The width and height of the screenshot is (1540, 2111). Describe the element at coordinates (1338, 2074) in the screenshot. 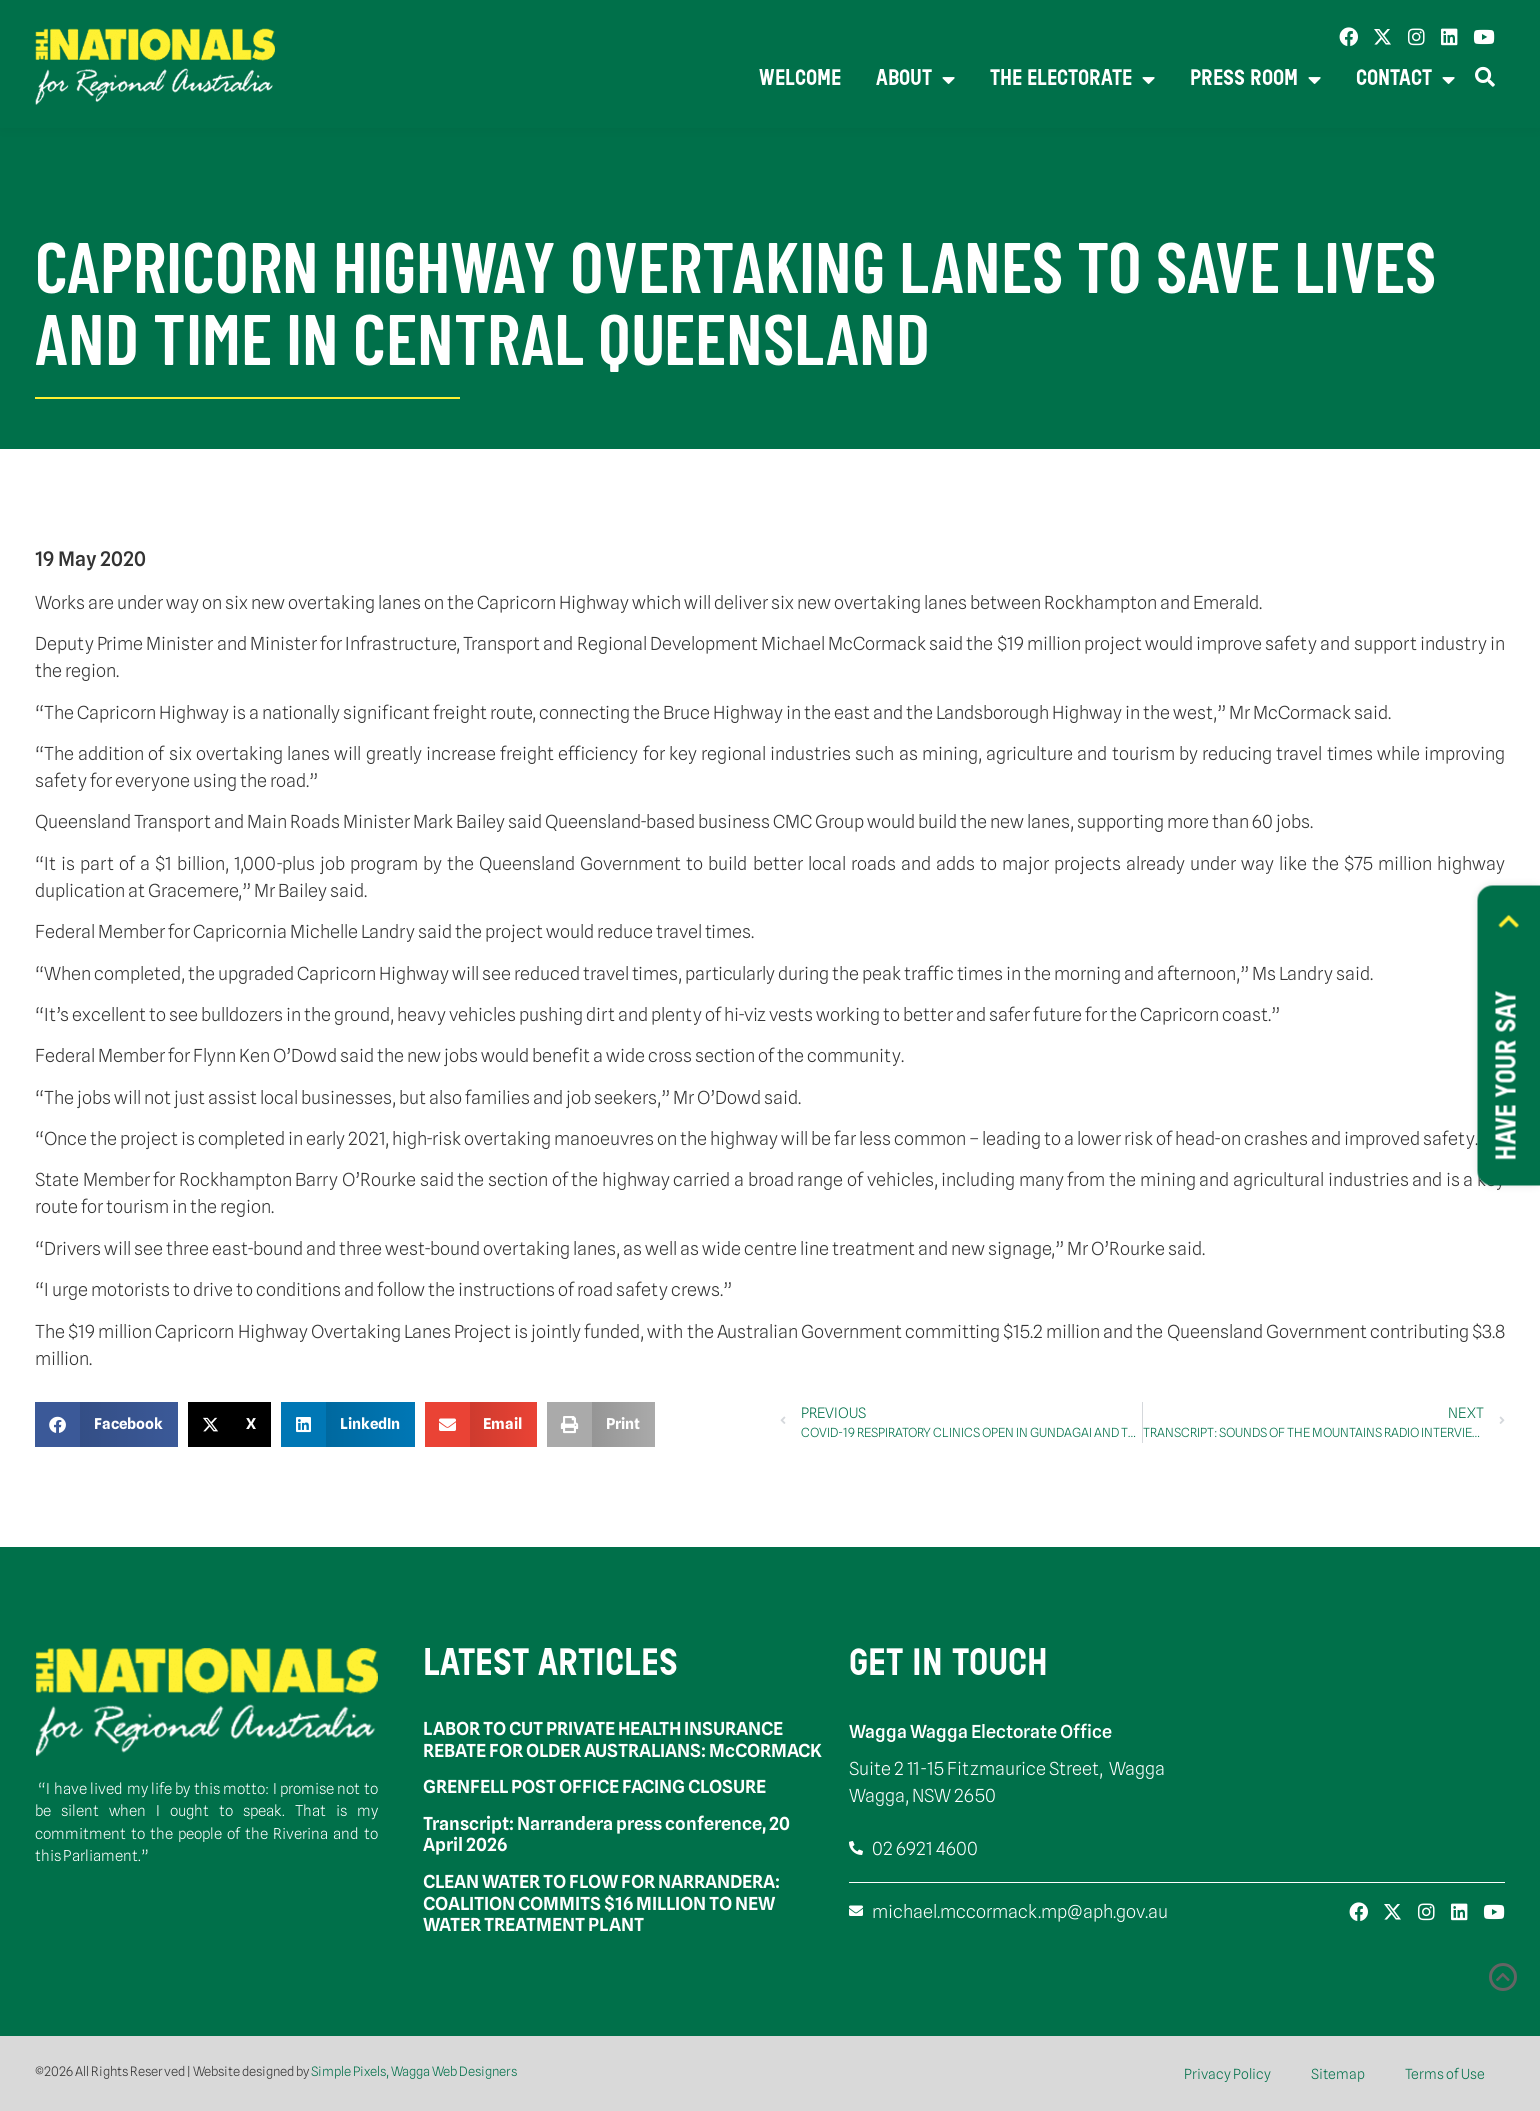

I see `Sitemap` at that location.